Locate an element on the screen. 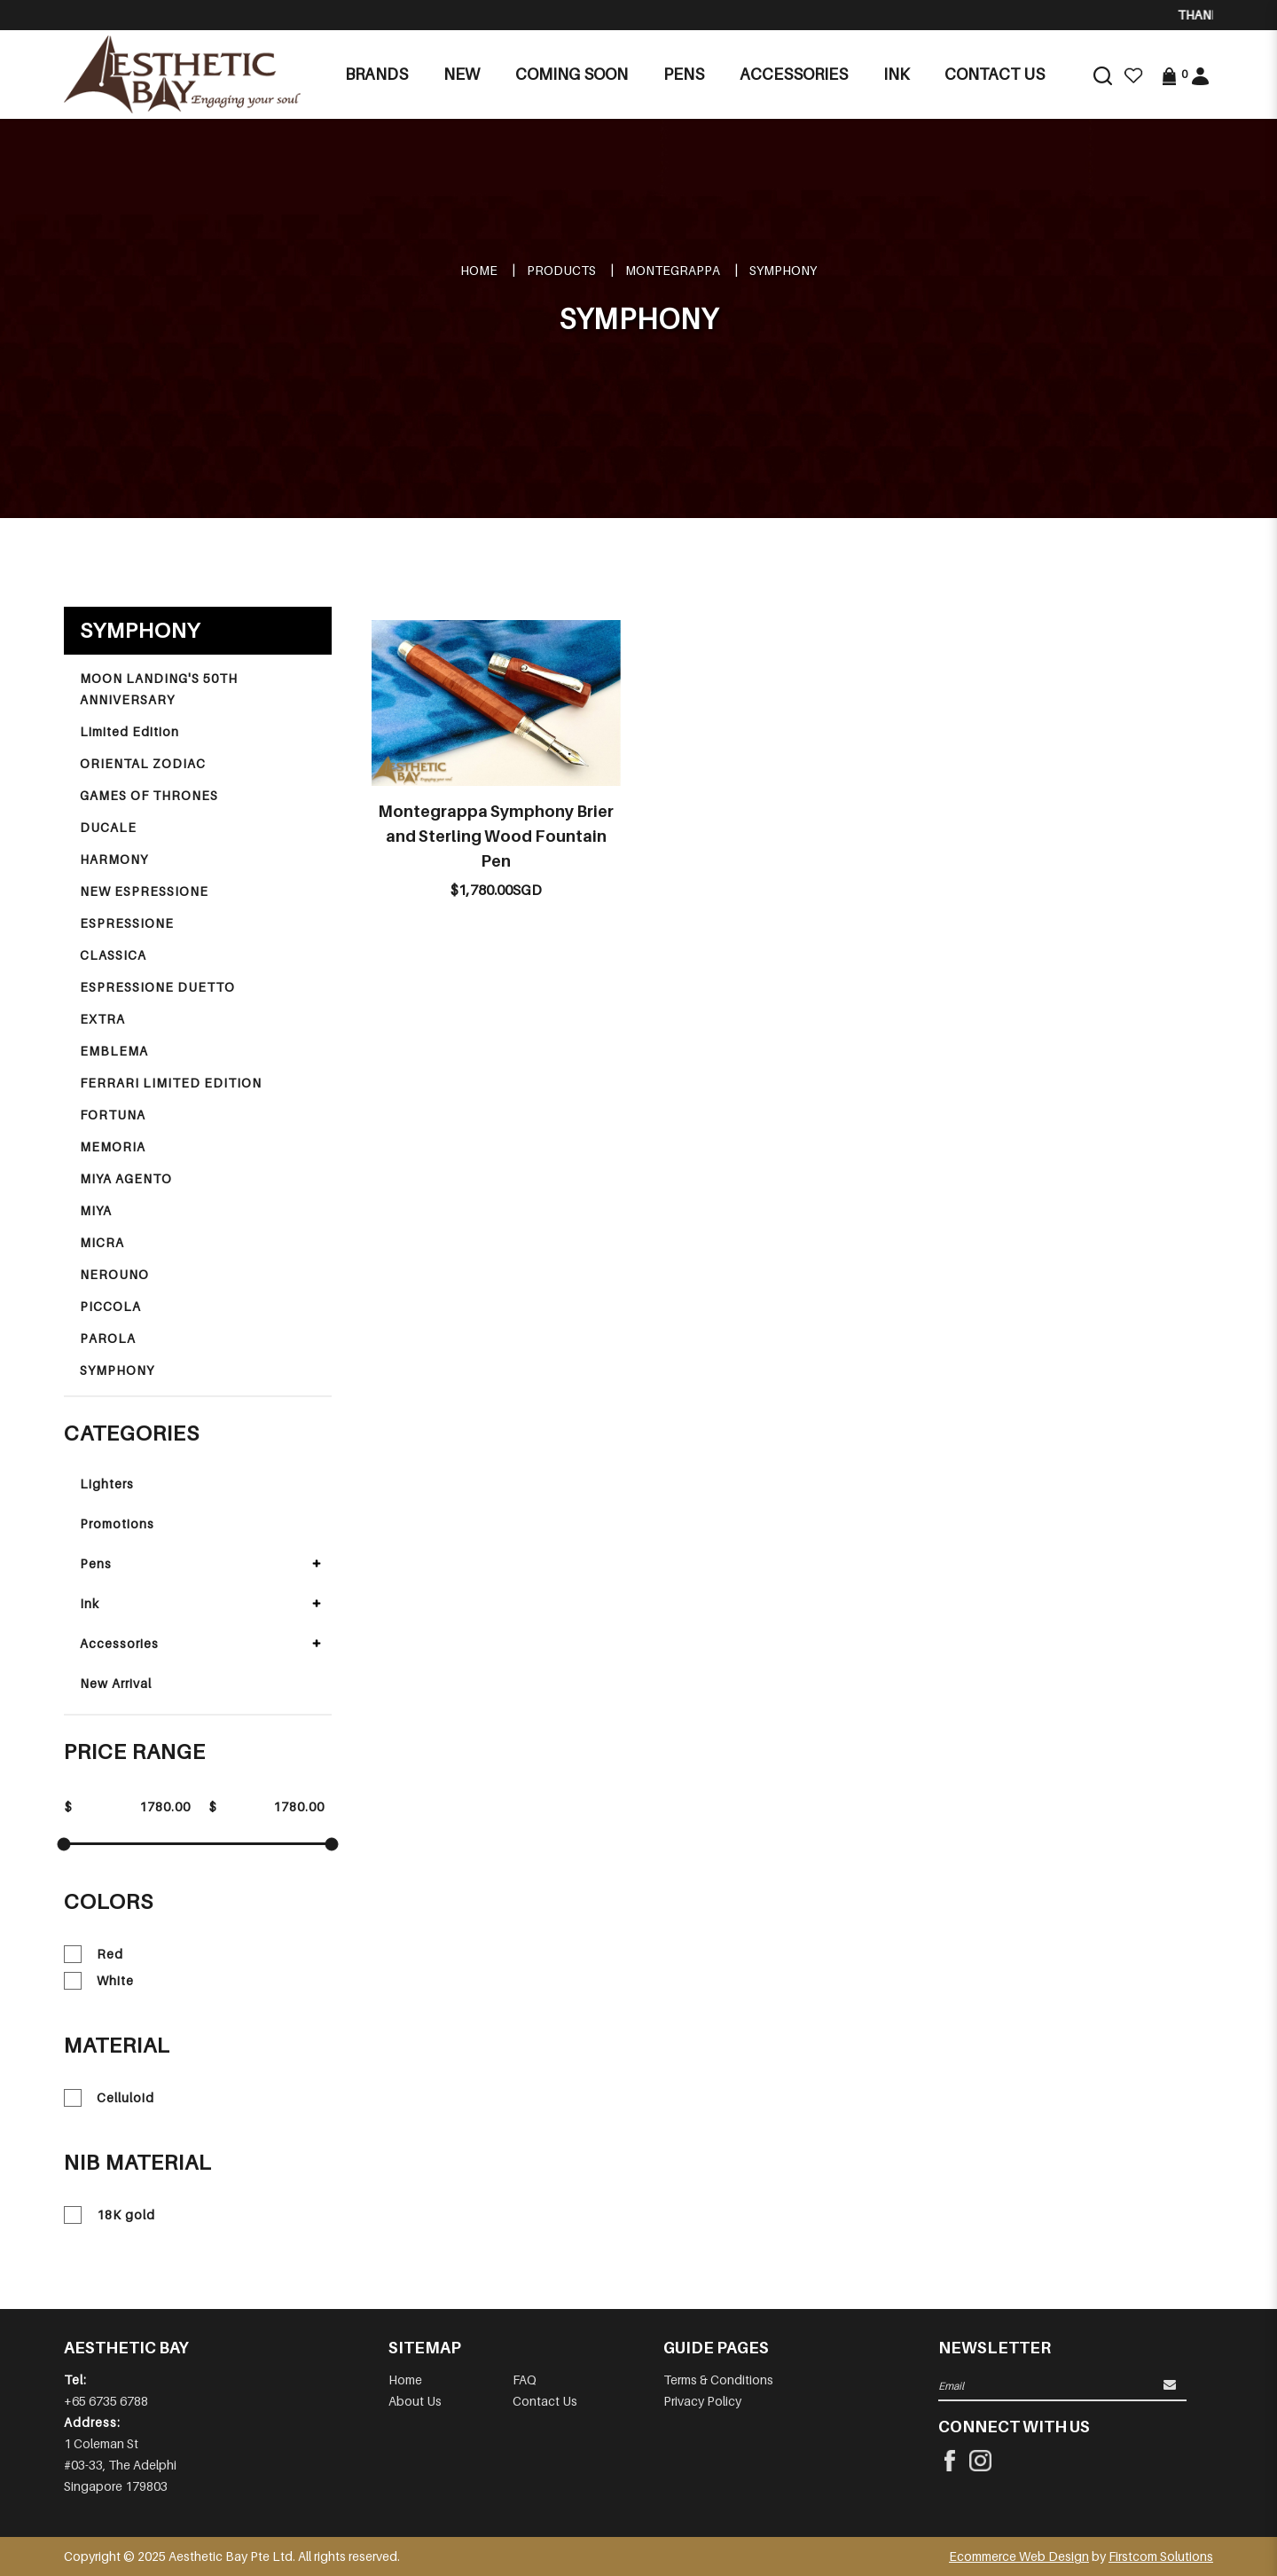 Image resolution: width=1277 pixels, height=2576 pixels. MOON LANDING'S 50TH ANNIVERSARY is located at coordinates (159, 689).